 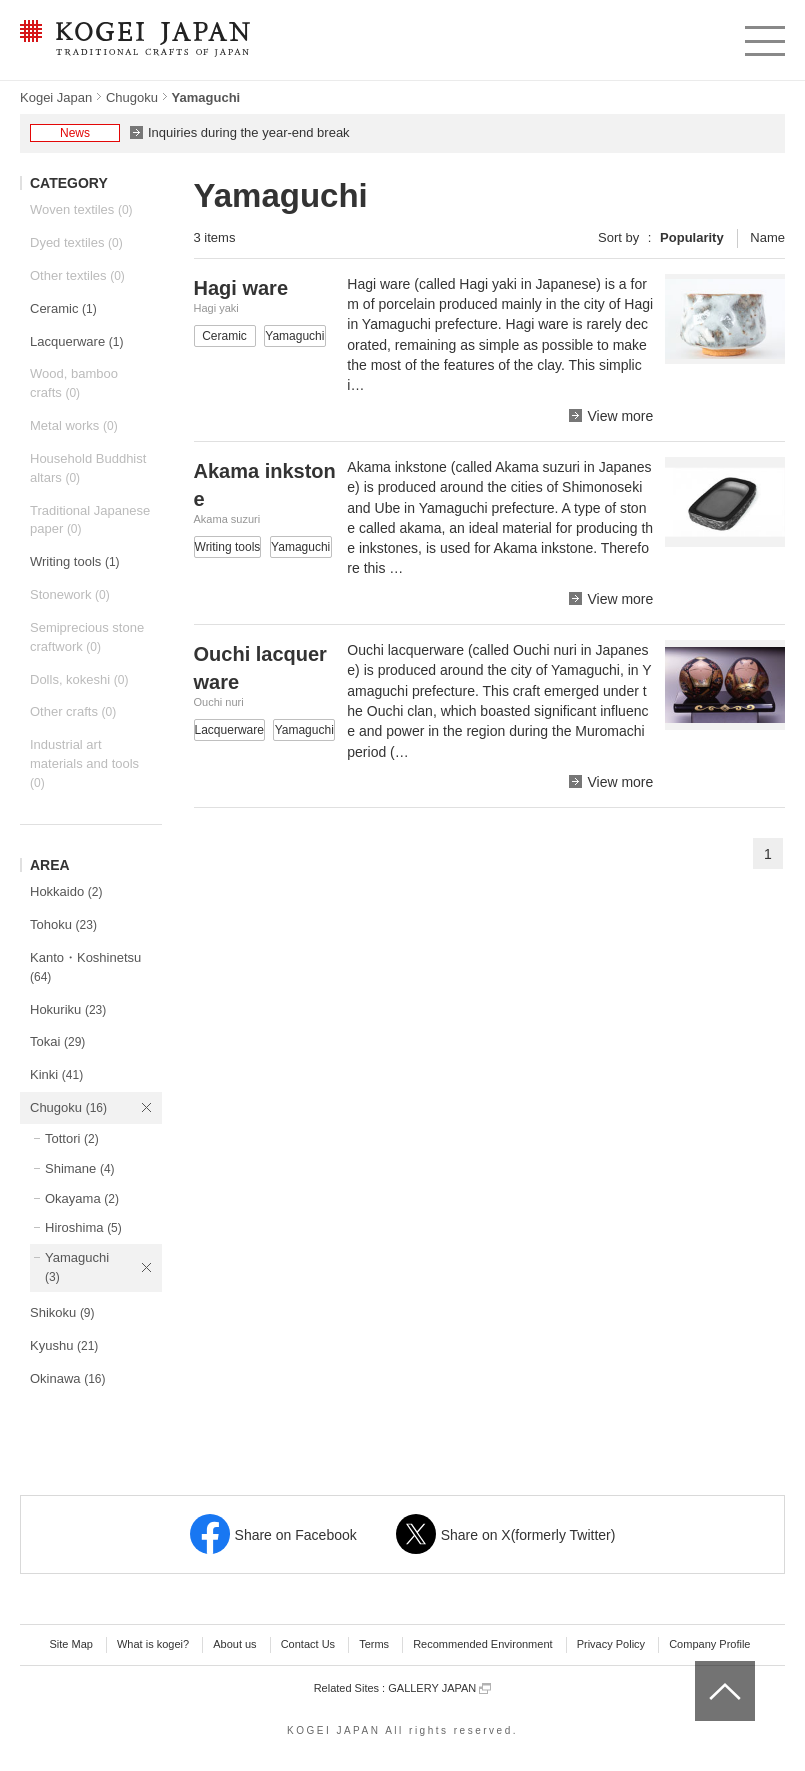 I want to click on Woven textiles, so click(x=81, y=209).